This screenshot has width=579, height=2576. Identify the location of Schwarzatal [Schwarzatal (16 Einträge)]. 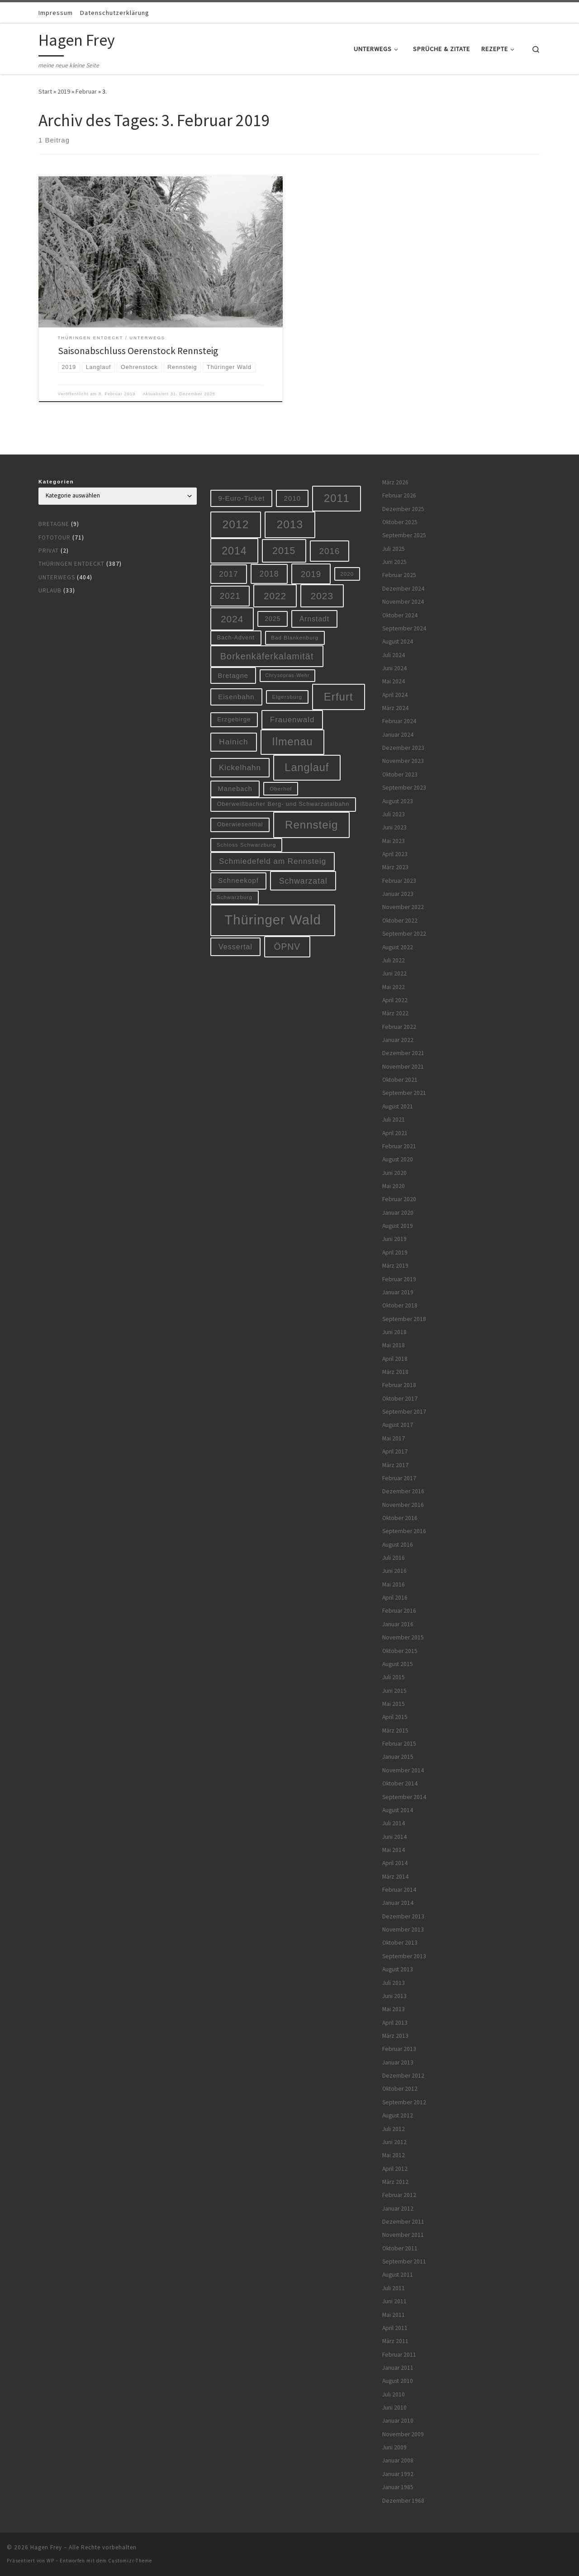
(303, 881).